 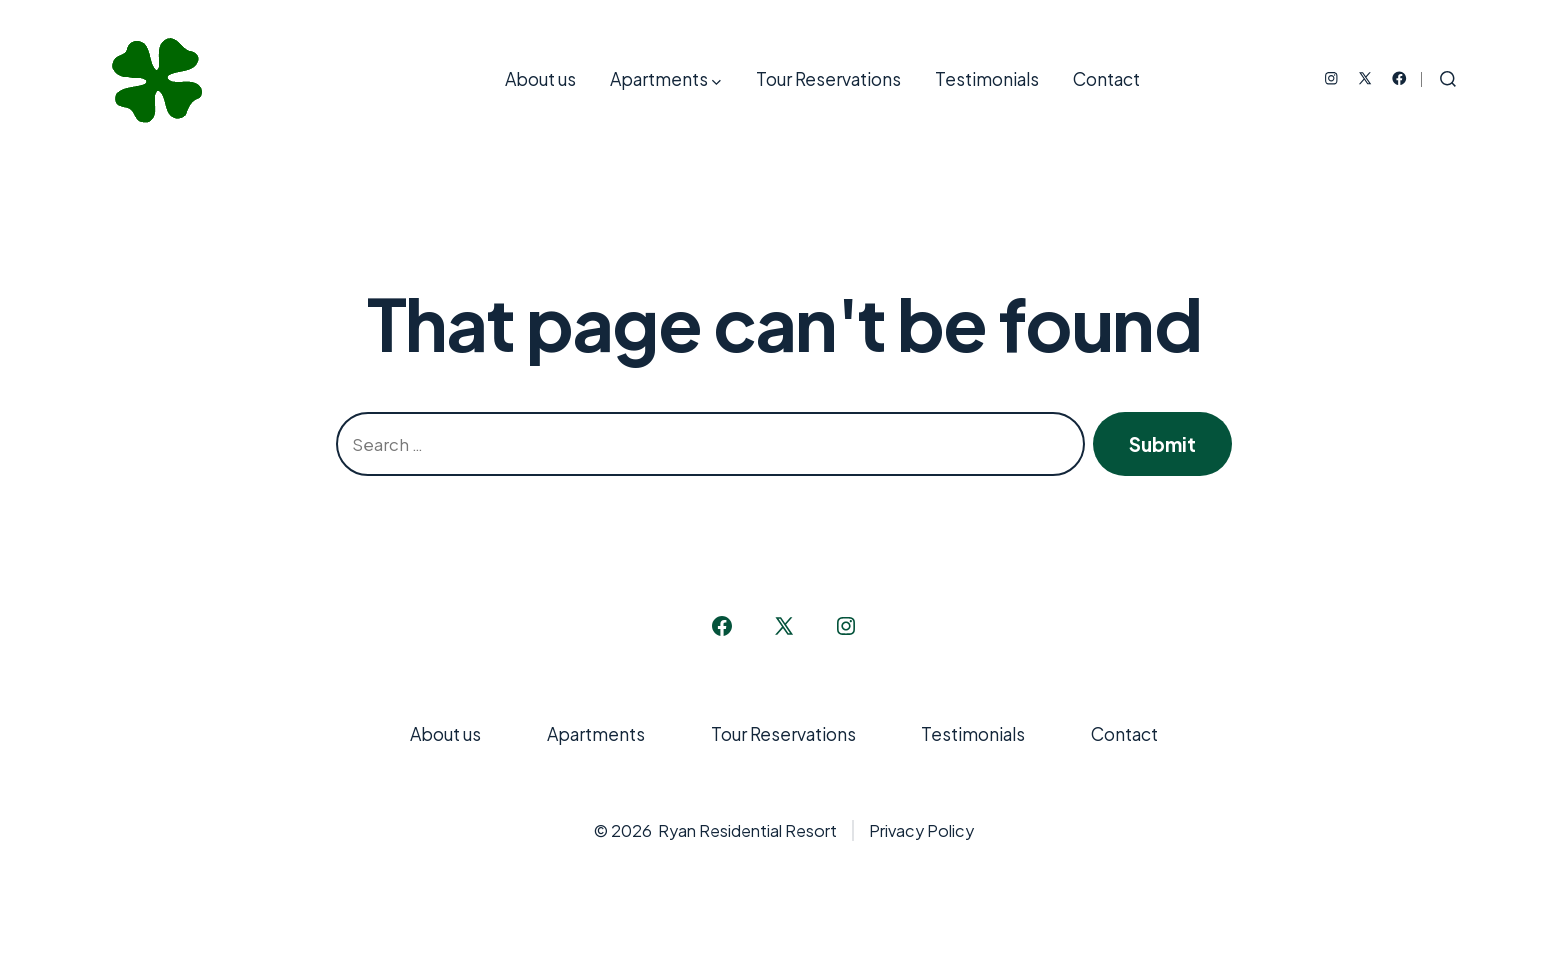 What do you see at coordinates (540, 79) in the screenshot?
I see `About us` at bounding box center [540, 79].